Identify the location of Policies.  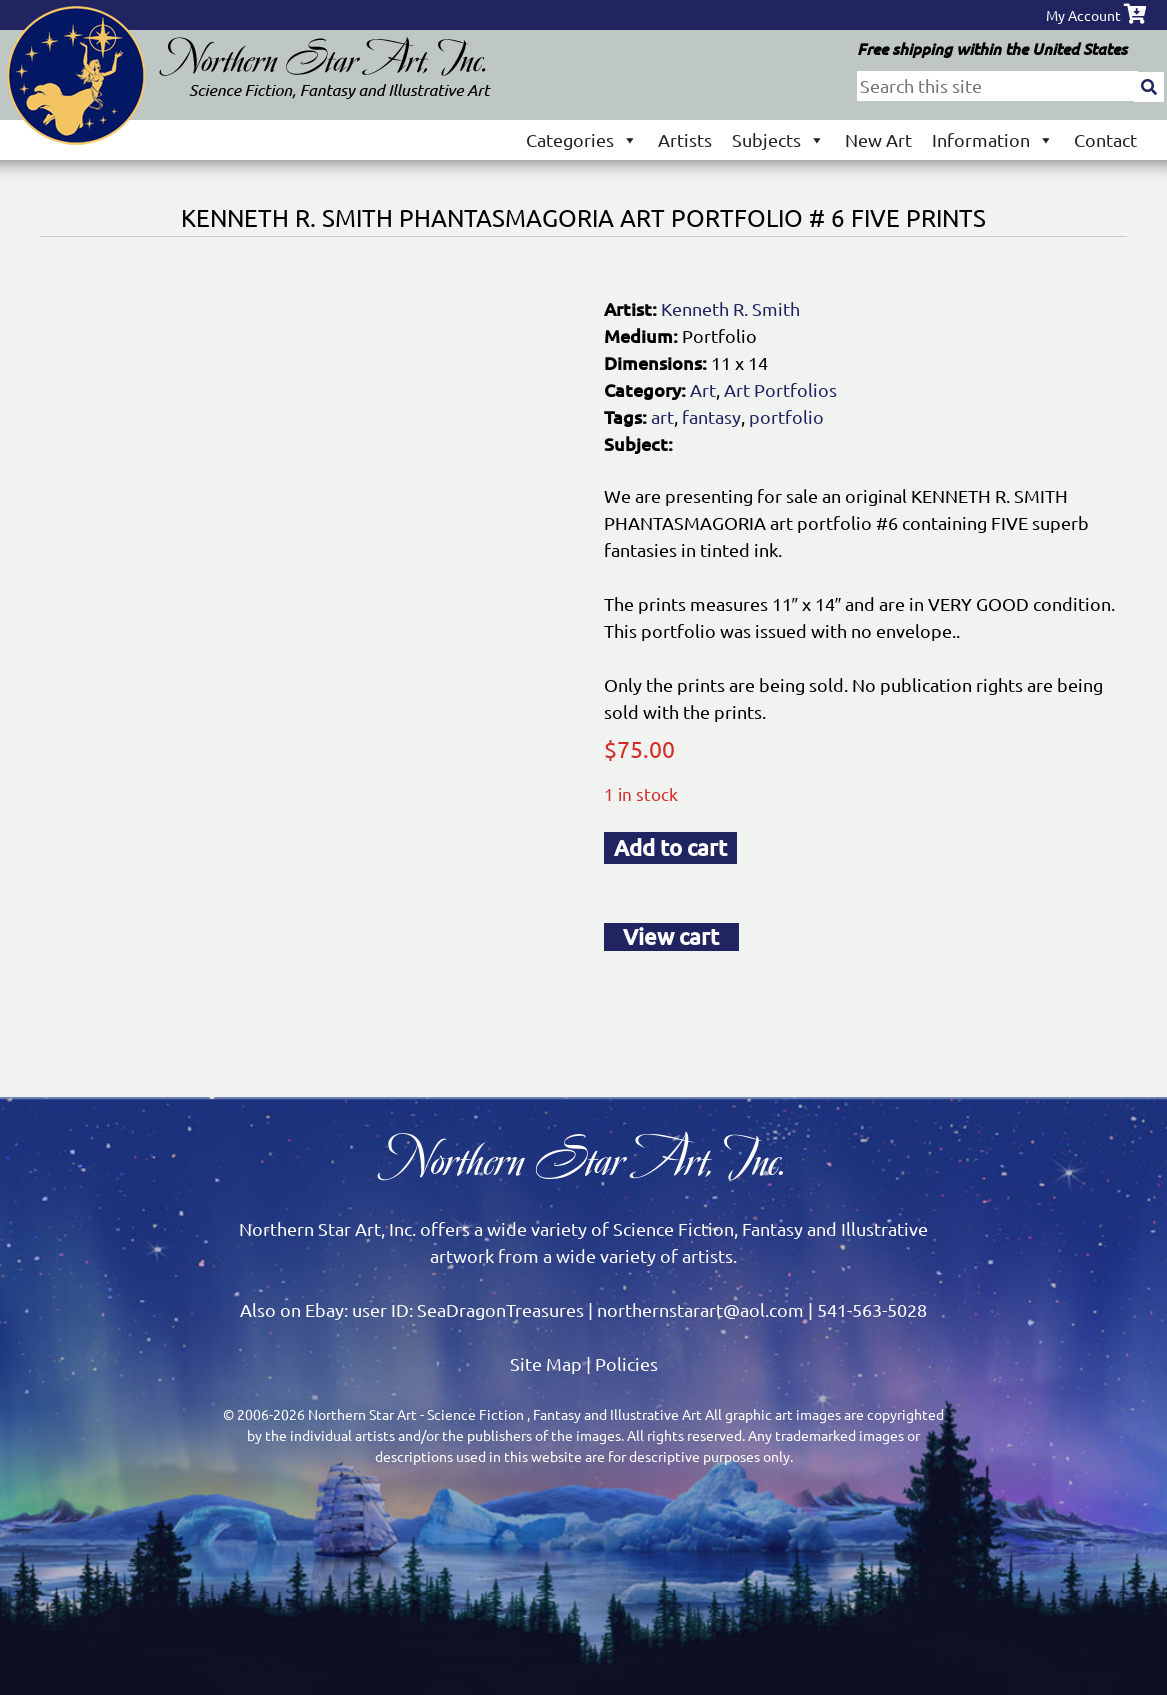
(626, 1363).